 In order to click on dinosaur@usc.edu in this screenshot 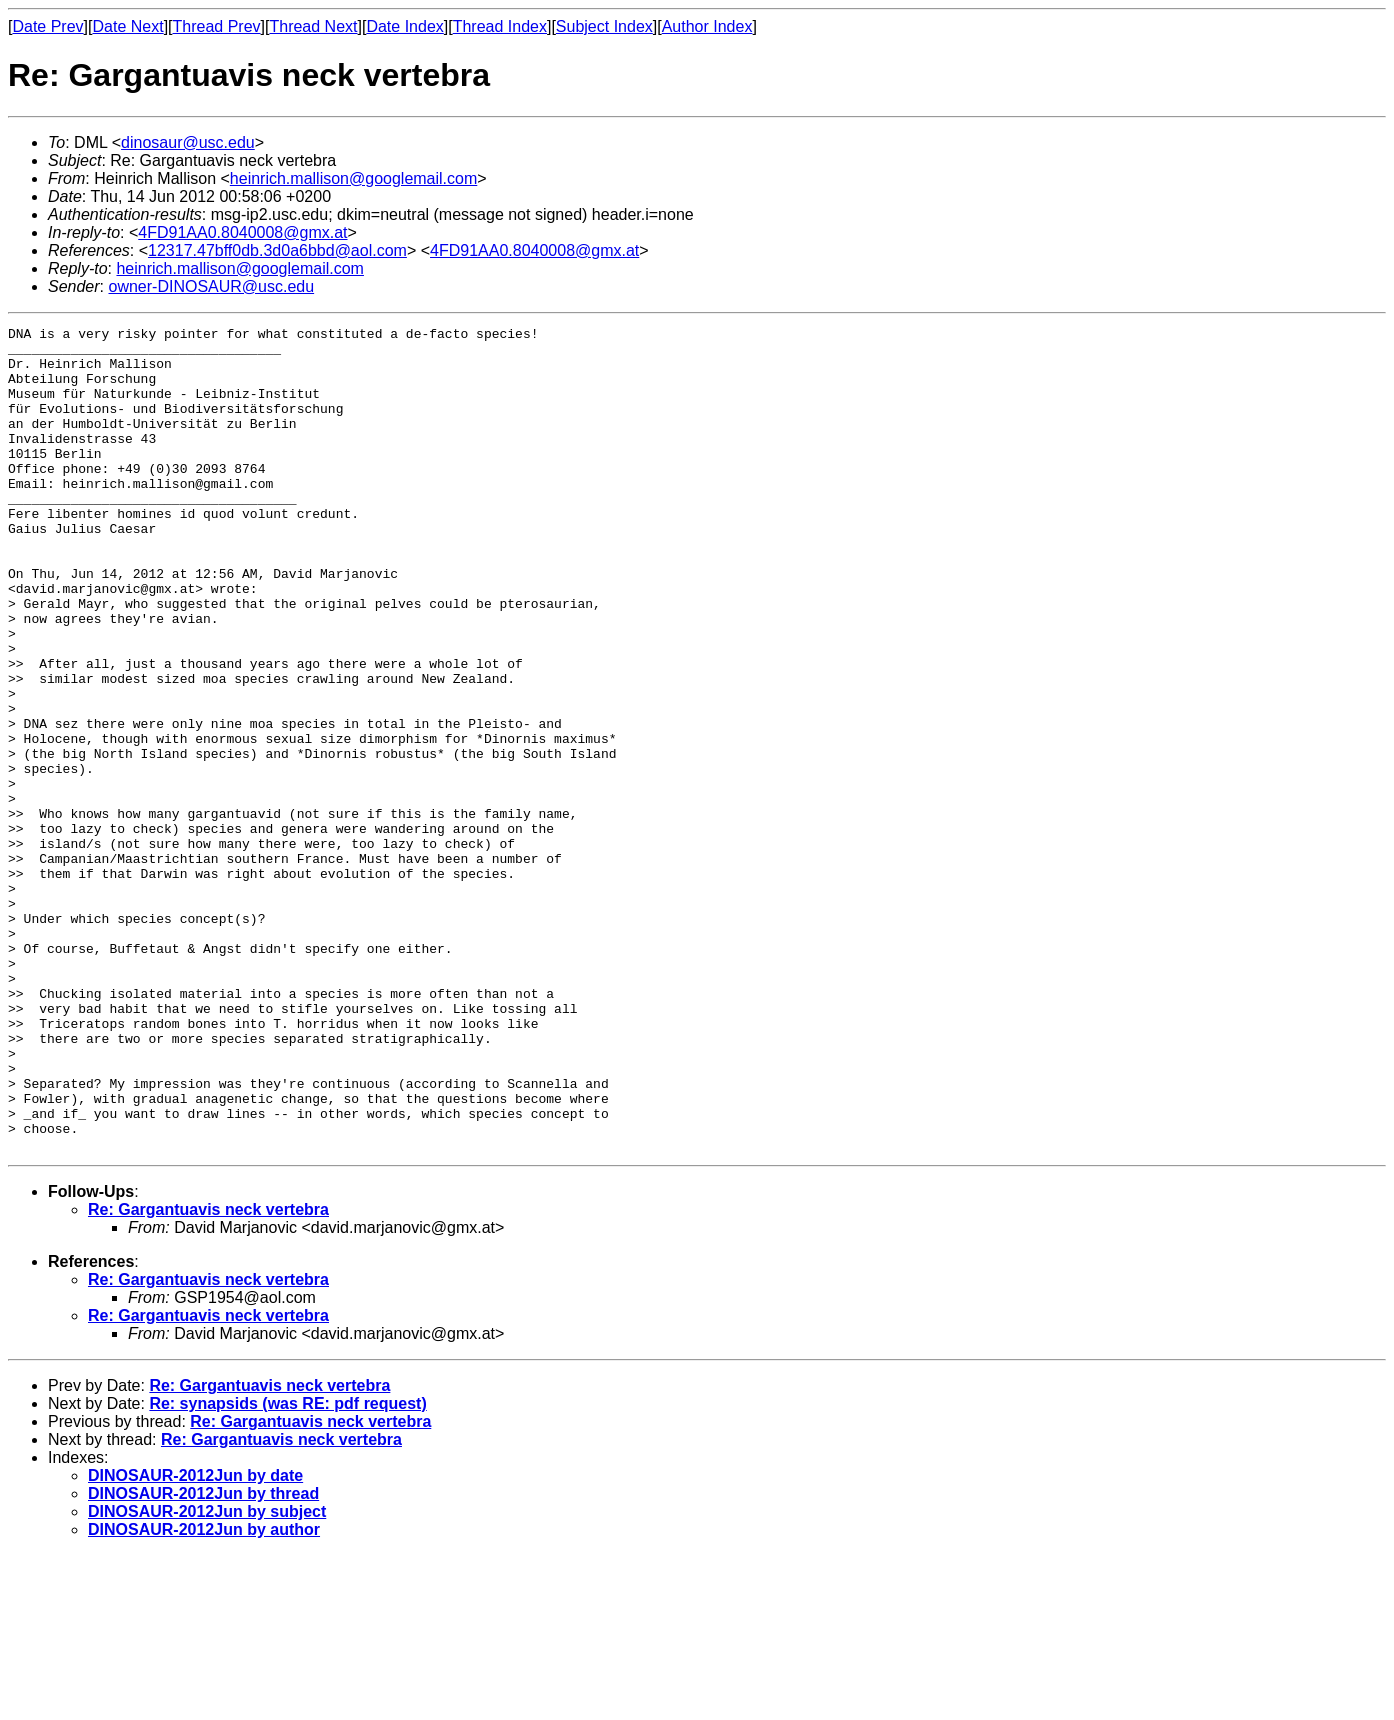, I will do `click(188, 142)`.